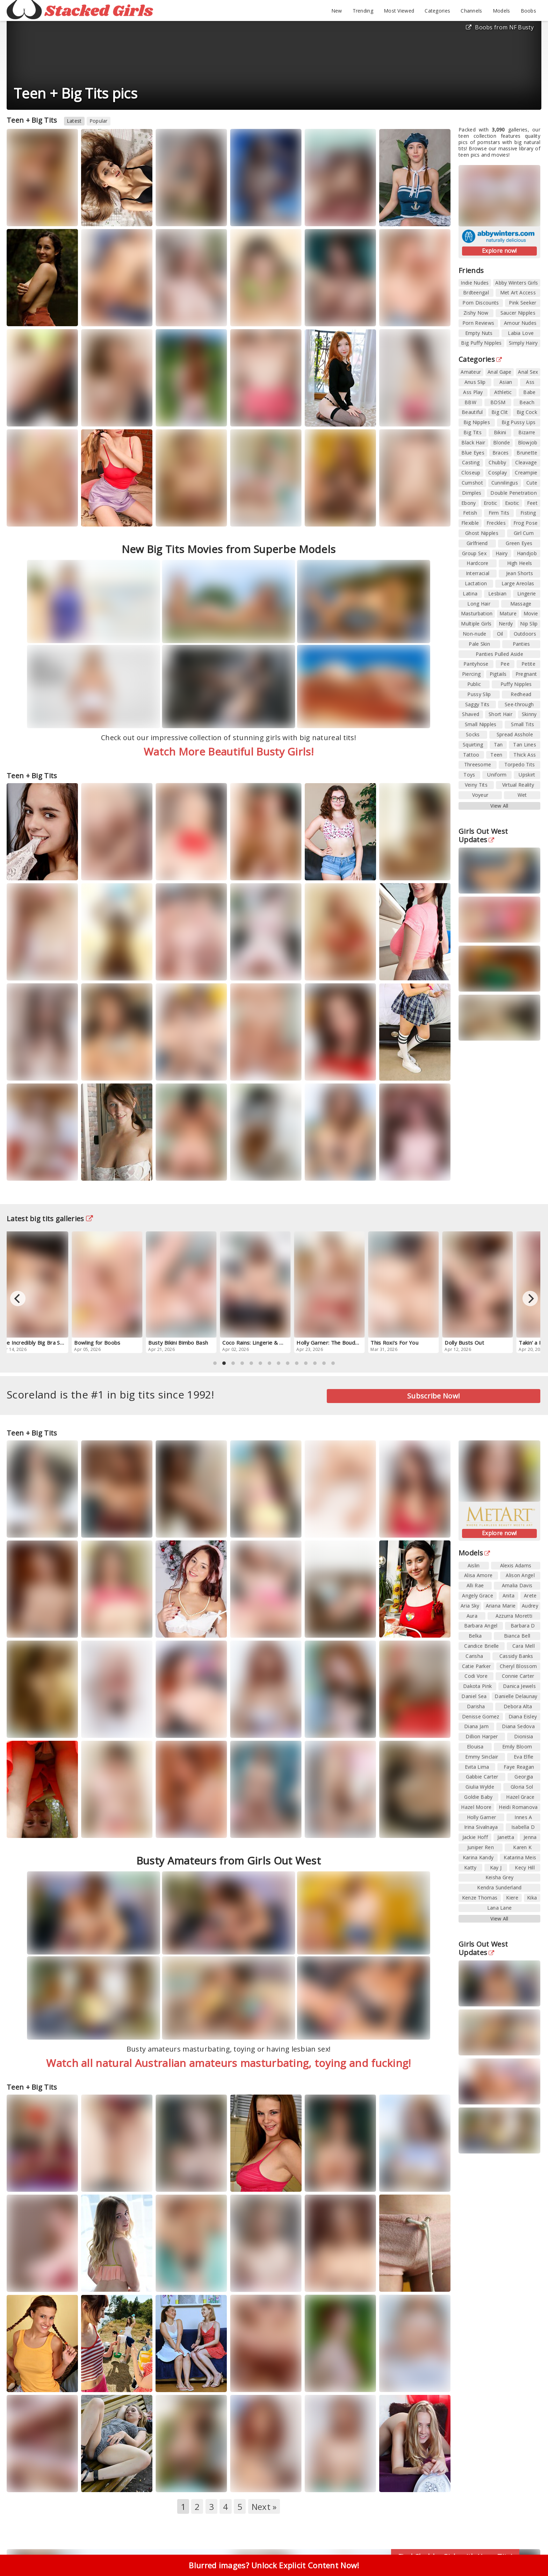 The width and height of the screenshot is (548, 2576). What do you see at coordinates (480, 1786) in the screenshot?
I see `Giulia Wylde` at bounding box center [480, 1786].